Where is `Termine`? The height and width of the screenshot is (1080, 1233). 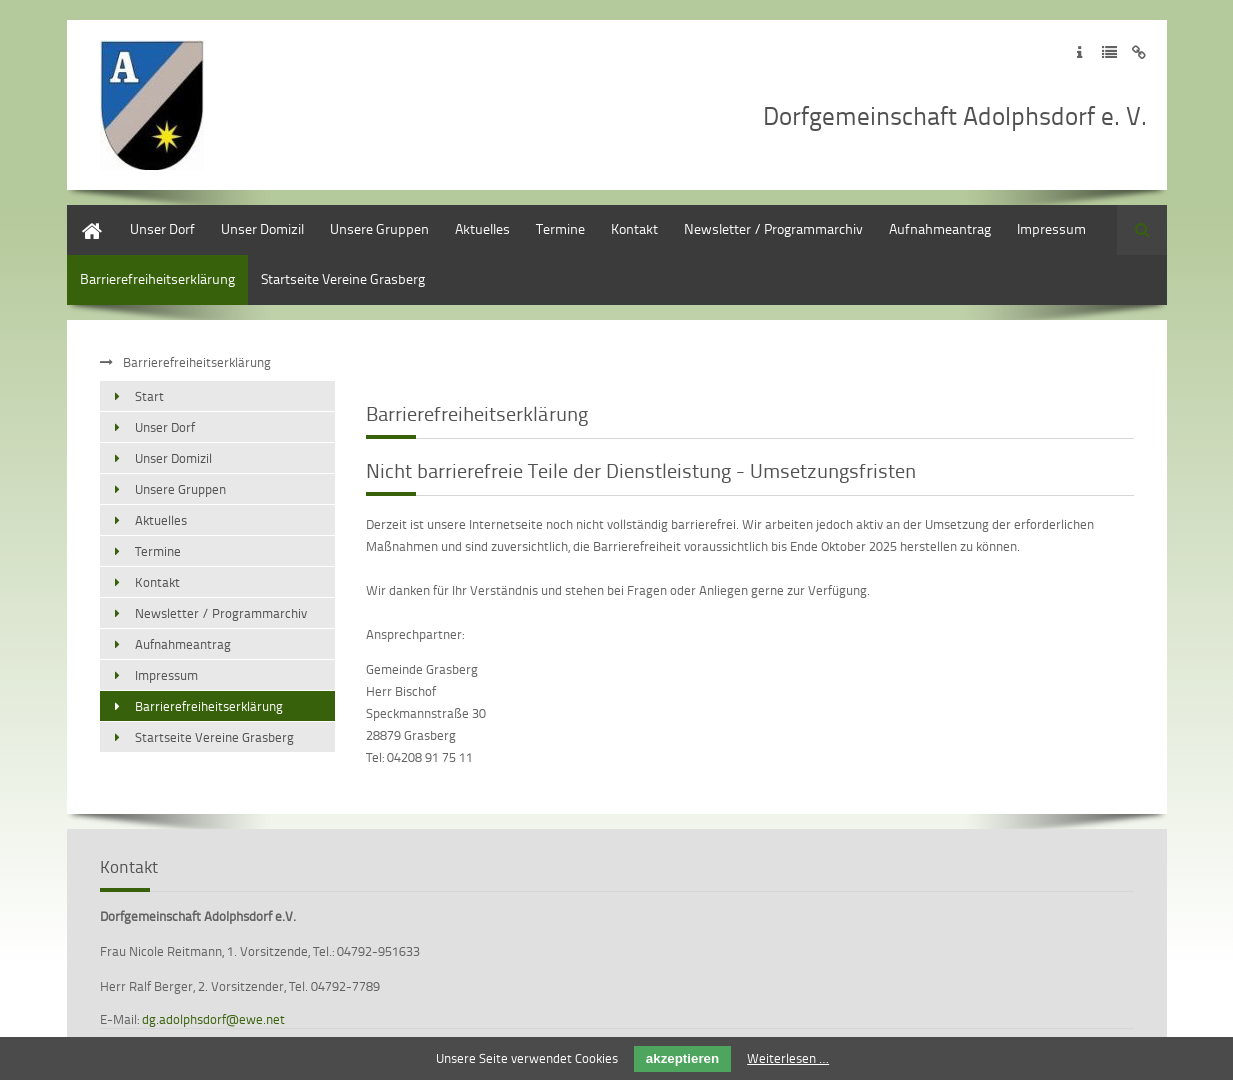
Termine is located at coordinates (560, 228).